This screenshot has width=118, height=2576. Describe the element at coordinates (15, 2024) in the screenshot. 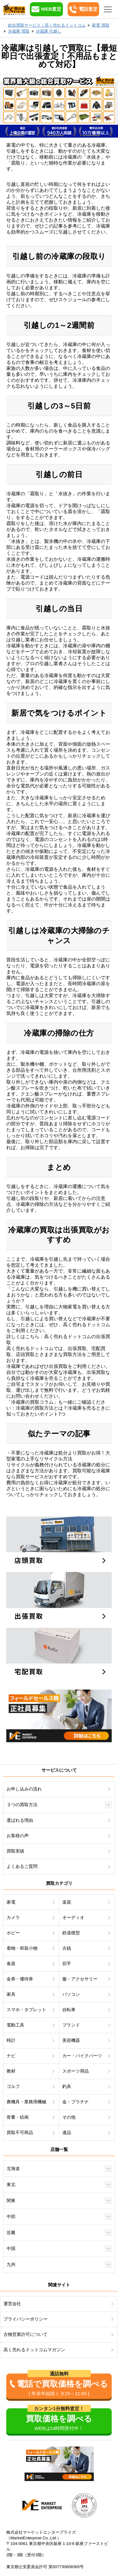

I see `電動工具` at that location.